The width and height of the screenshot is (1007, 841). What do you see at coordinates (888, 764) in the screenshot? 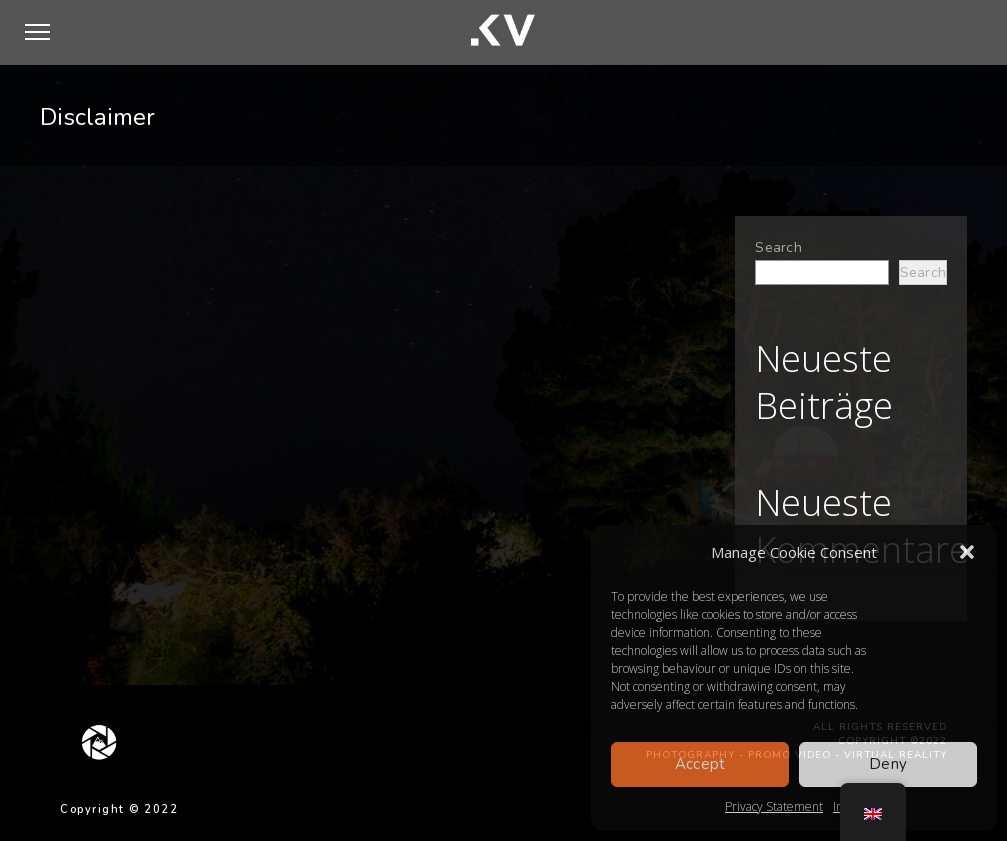
I see `Deny` at bounding box center [888, 764].